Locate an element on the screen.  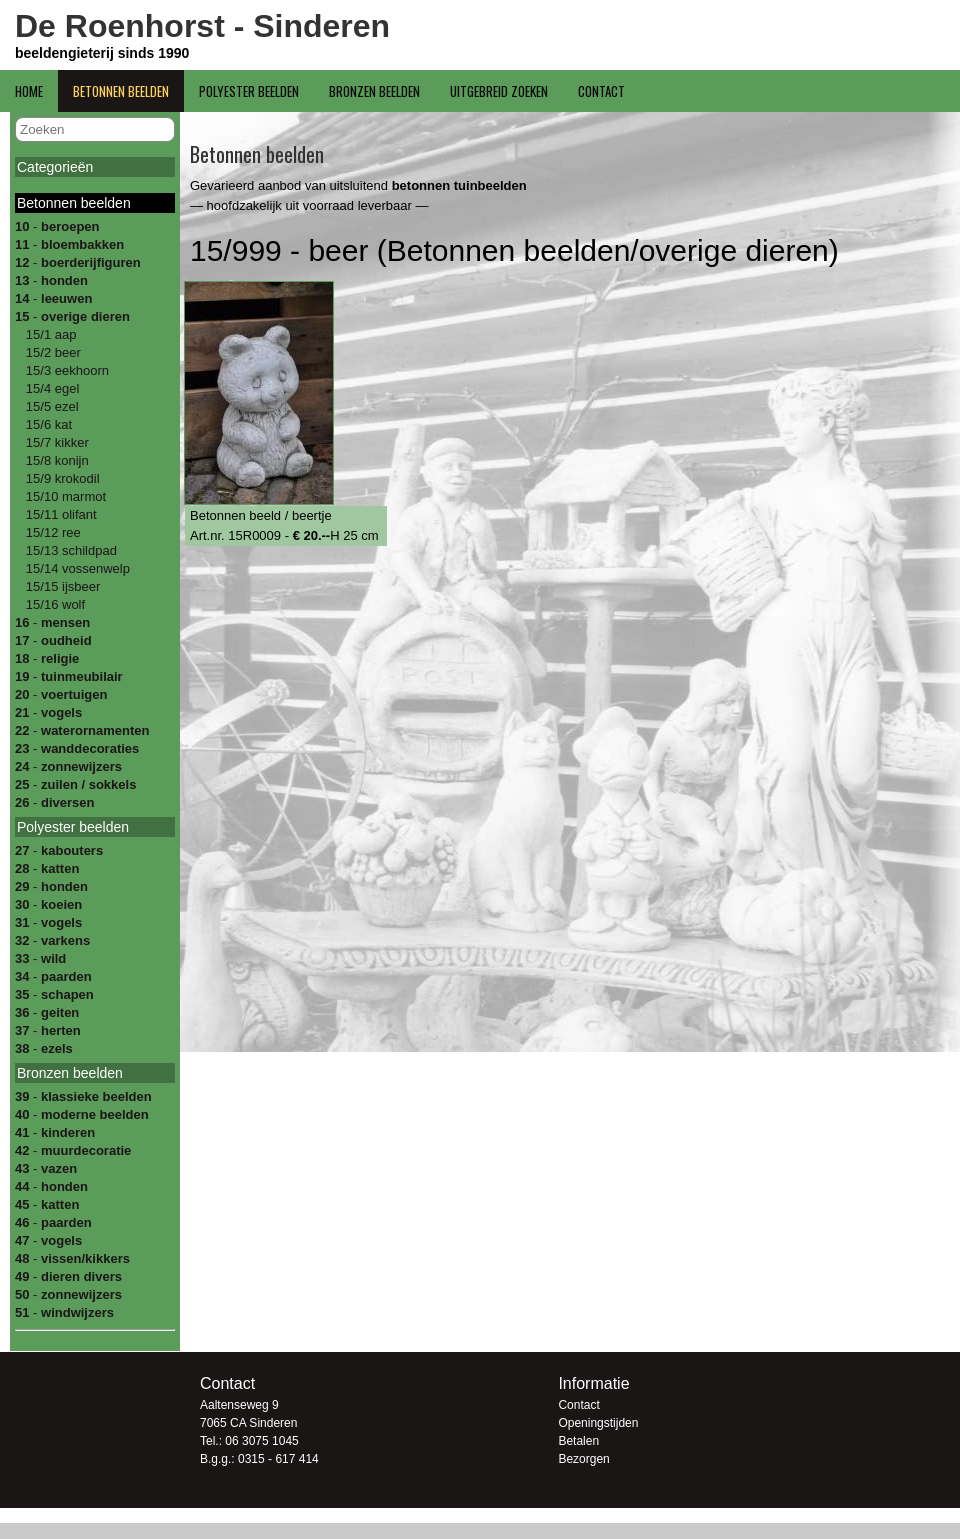
15/7 kikker is located at coordinates (55, 442).